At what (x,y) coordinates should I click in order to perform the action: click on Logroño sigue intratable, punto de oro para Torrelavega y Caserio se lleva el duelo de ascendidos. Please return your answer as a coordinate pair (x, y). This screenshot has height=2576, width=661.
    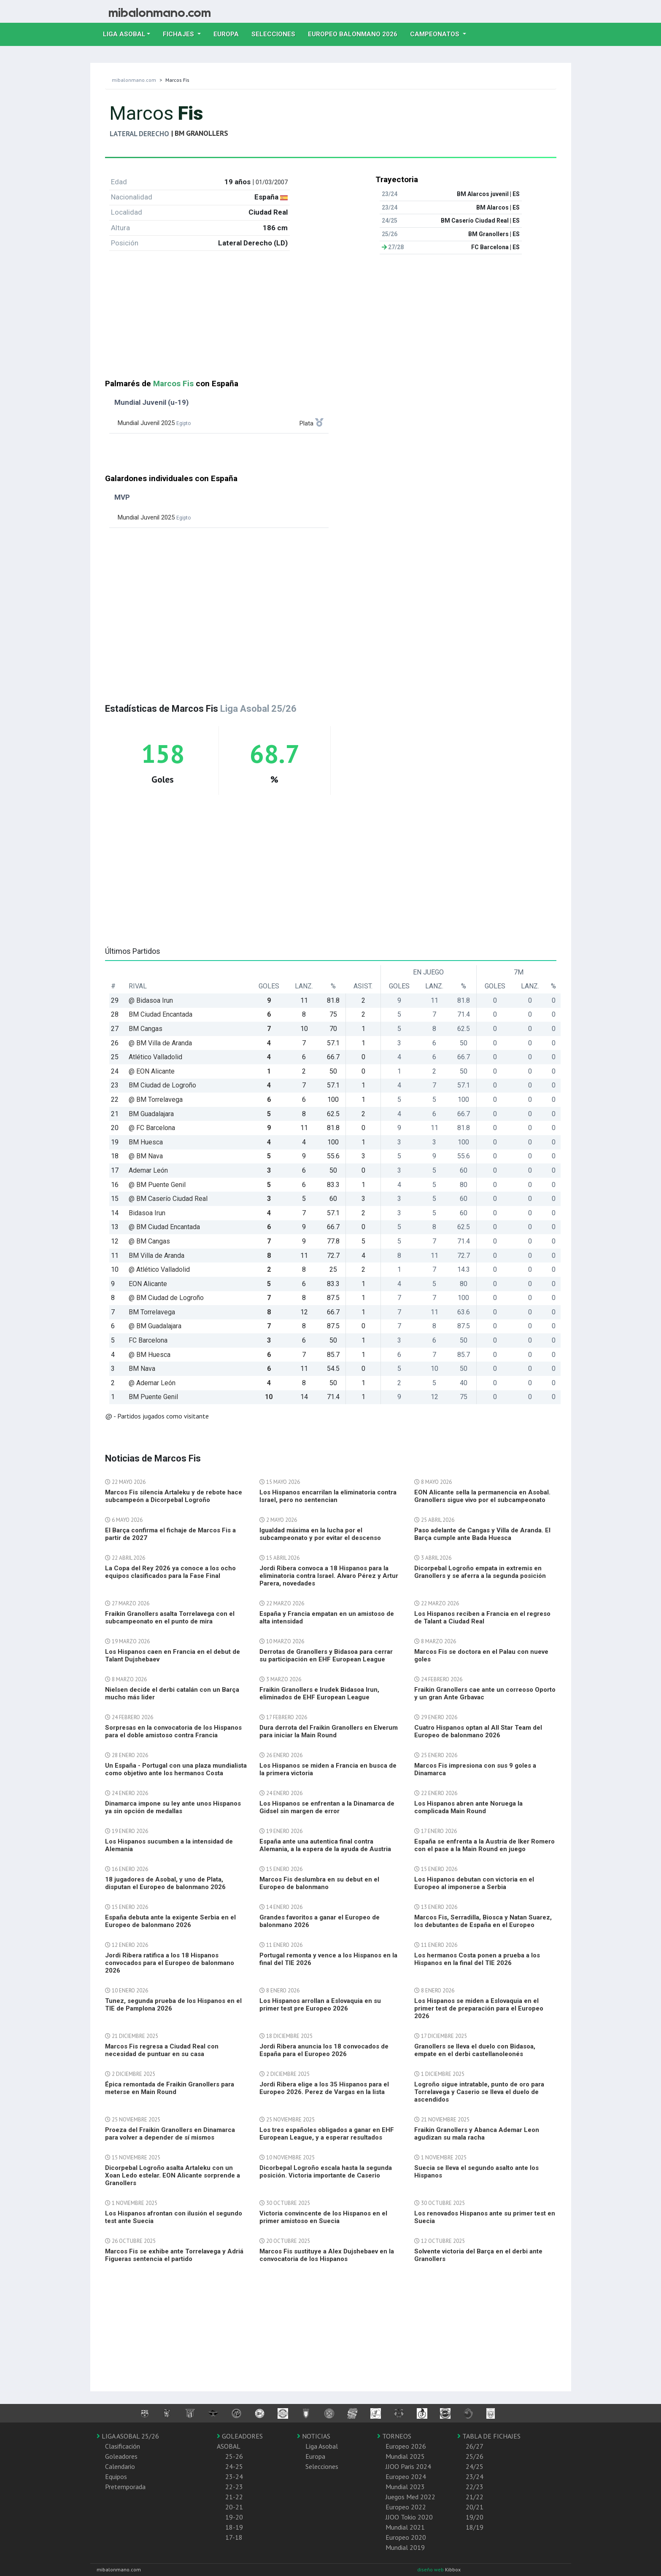
    Looking at the image, I should click on (479, 2092).